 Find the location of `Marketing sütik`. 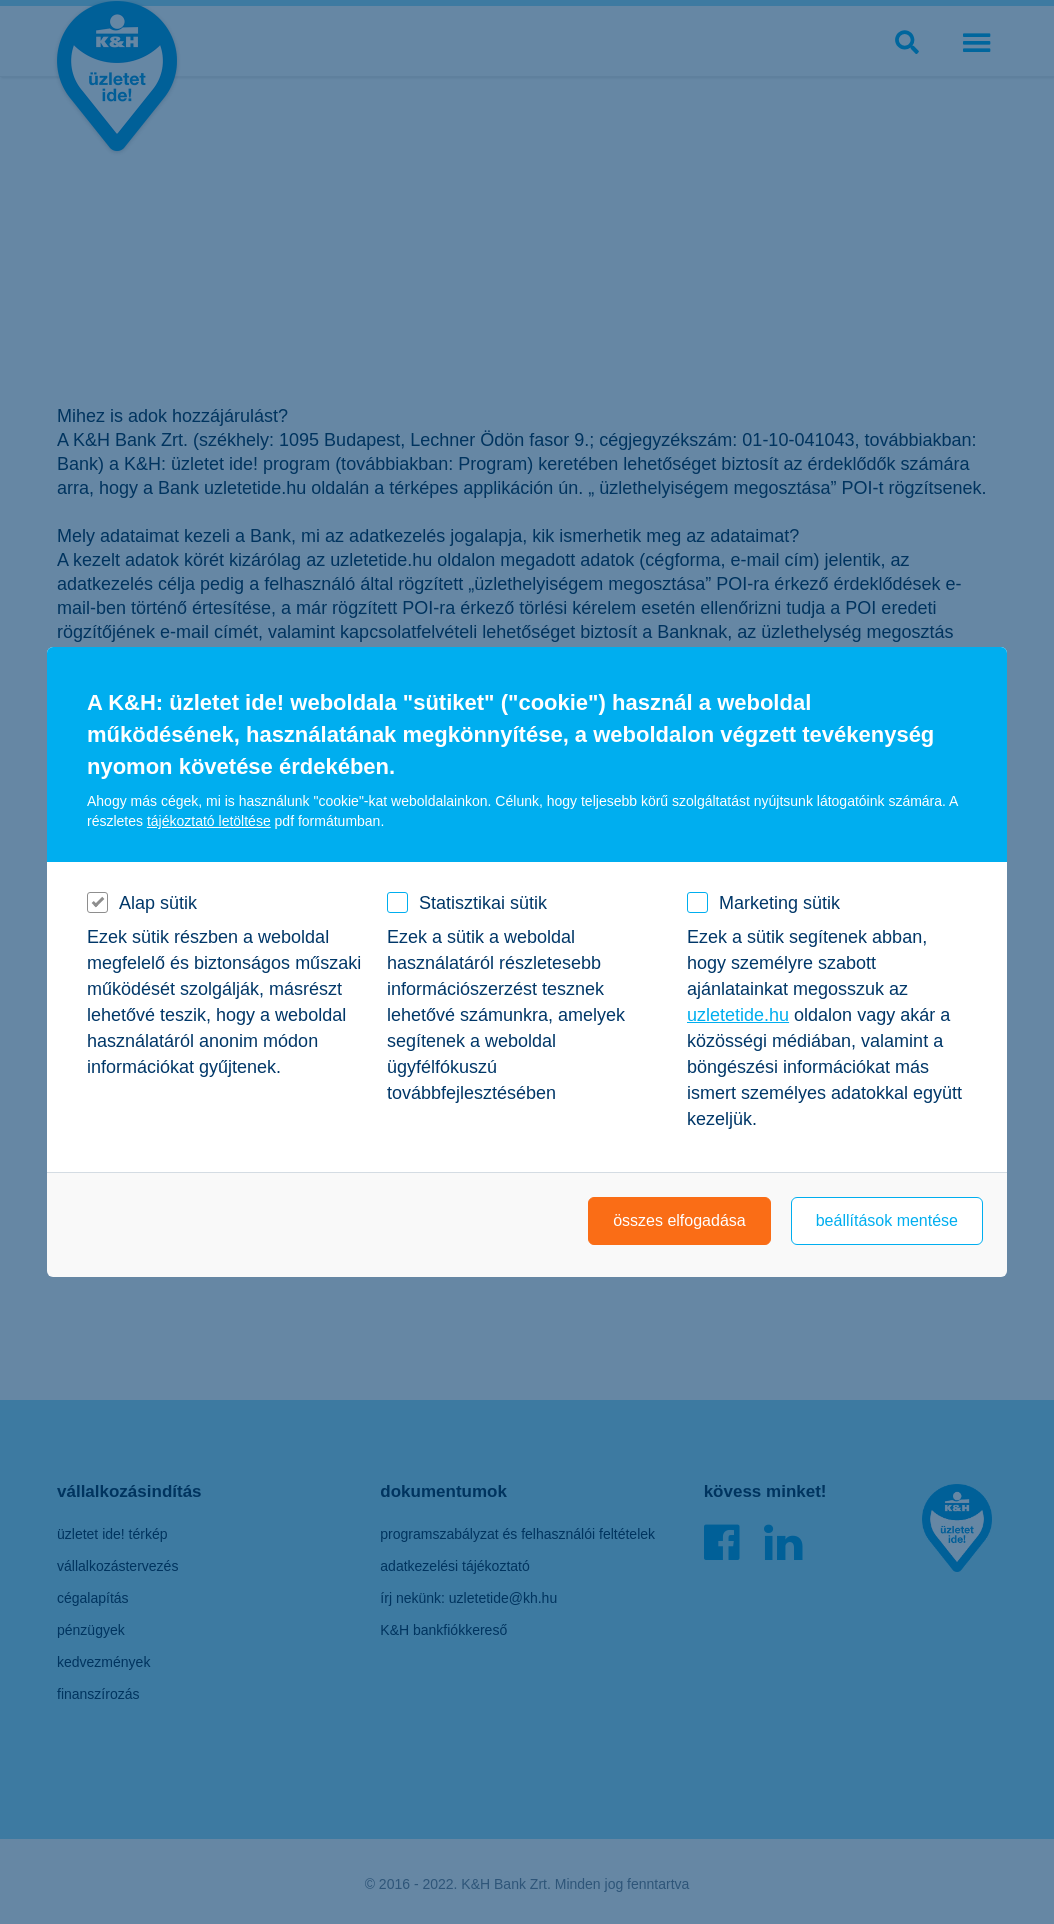

Marketing sütik is located at coordinates (779, 903).